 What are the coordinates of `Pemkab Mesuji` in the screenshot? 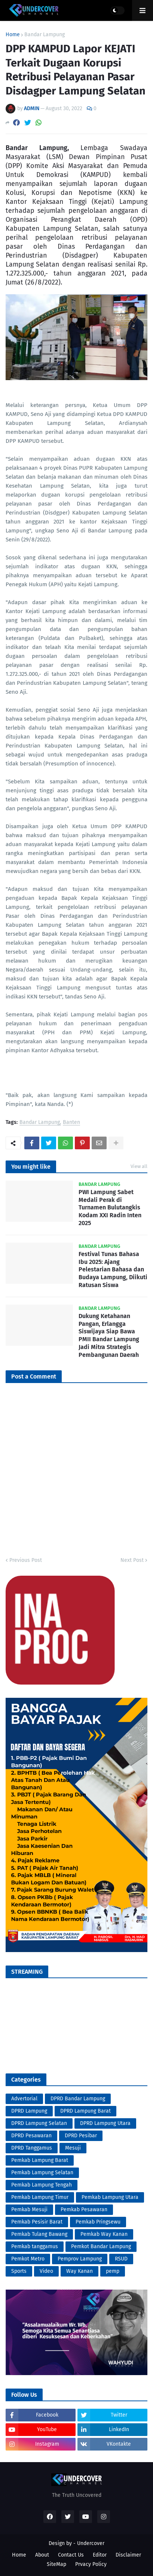 It's located at (29, 2209).